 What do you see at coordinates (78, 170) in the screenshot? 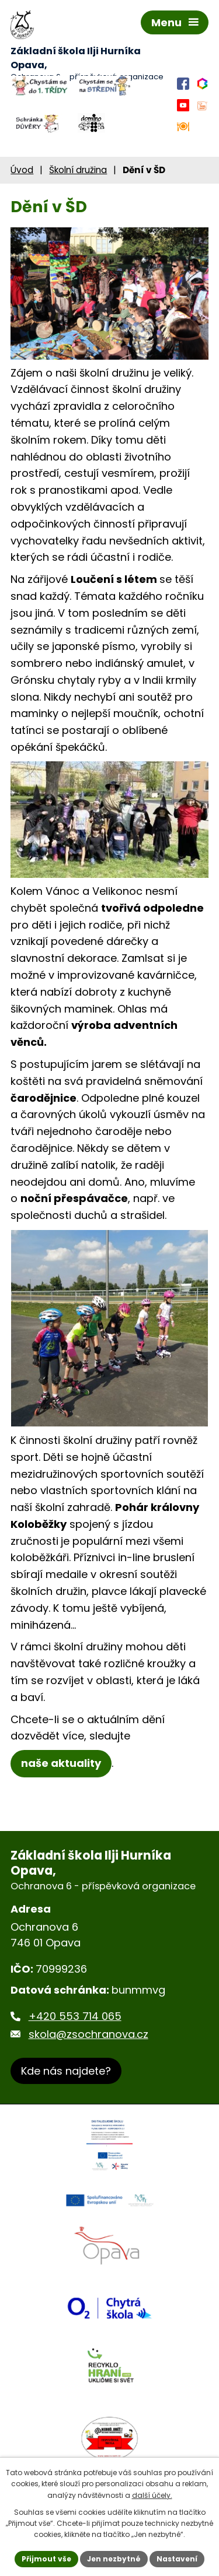
I see `Školní družina` at bounding box center [78, 170].